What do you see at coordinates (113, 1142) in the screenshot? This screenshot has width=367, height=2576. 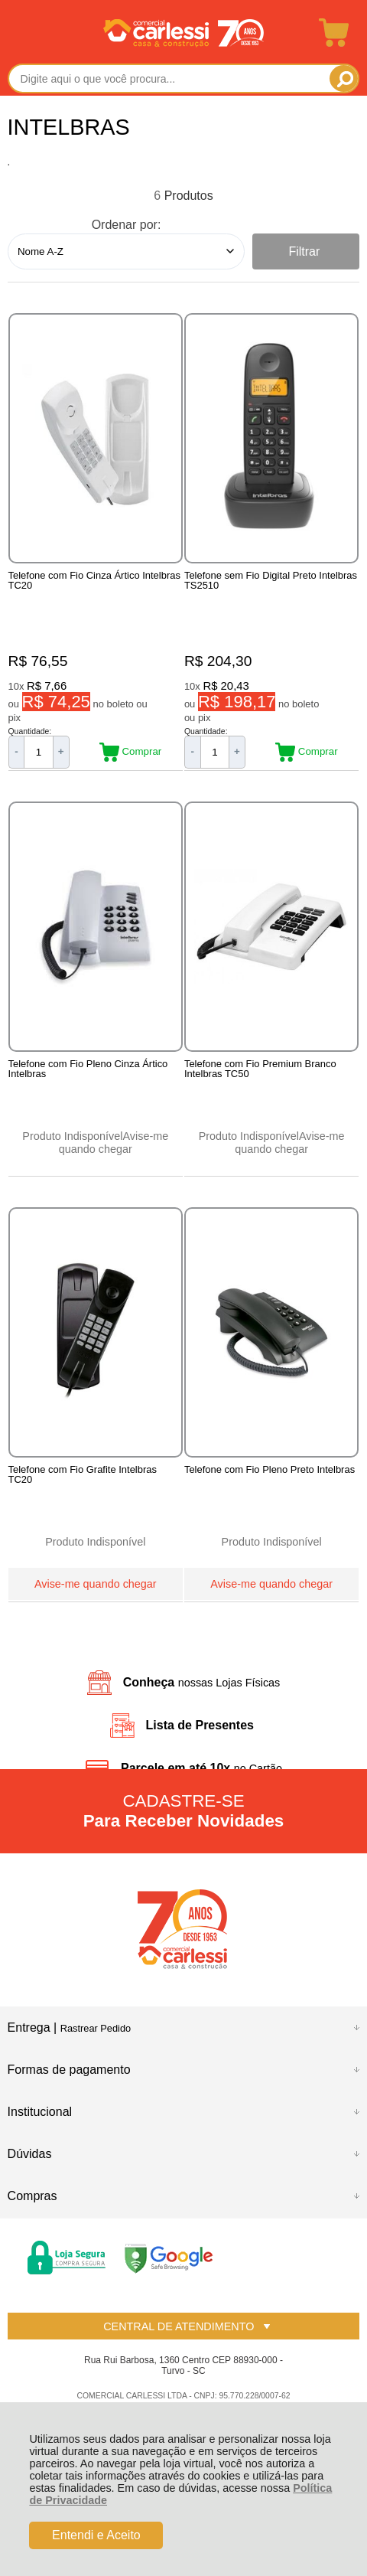 I see `Avise-me quando chegar` at bounding box center [113, 1142].